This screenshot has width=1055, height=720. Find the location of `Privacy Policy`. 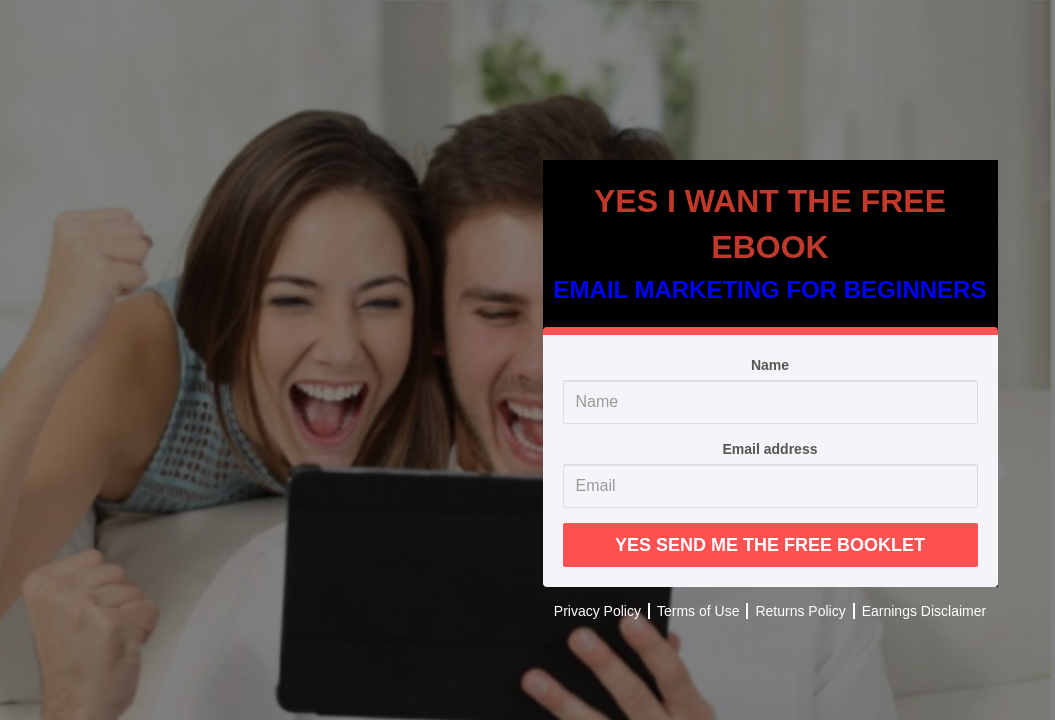

Privacy Policy is located at coordinates (597, 611).